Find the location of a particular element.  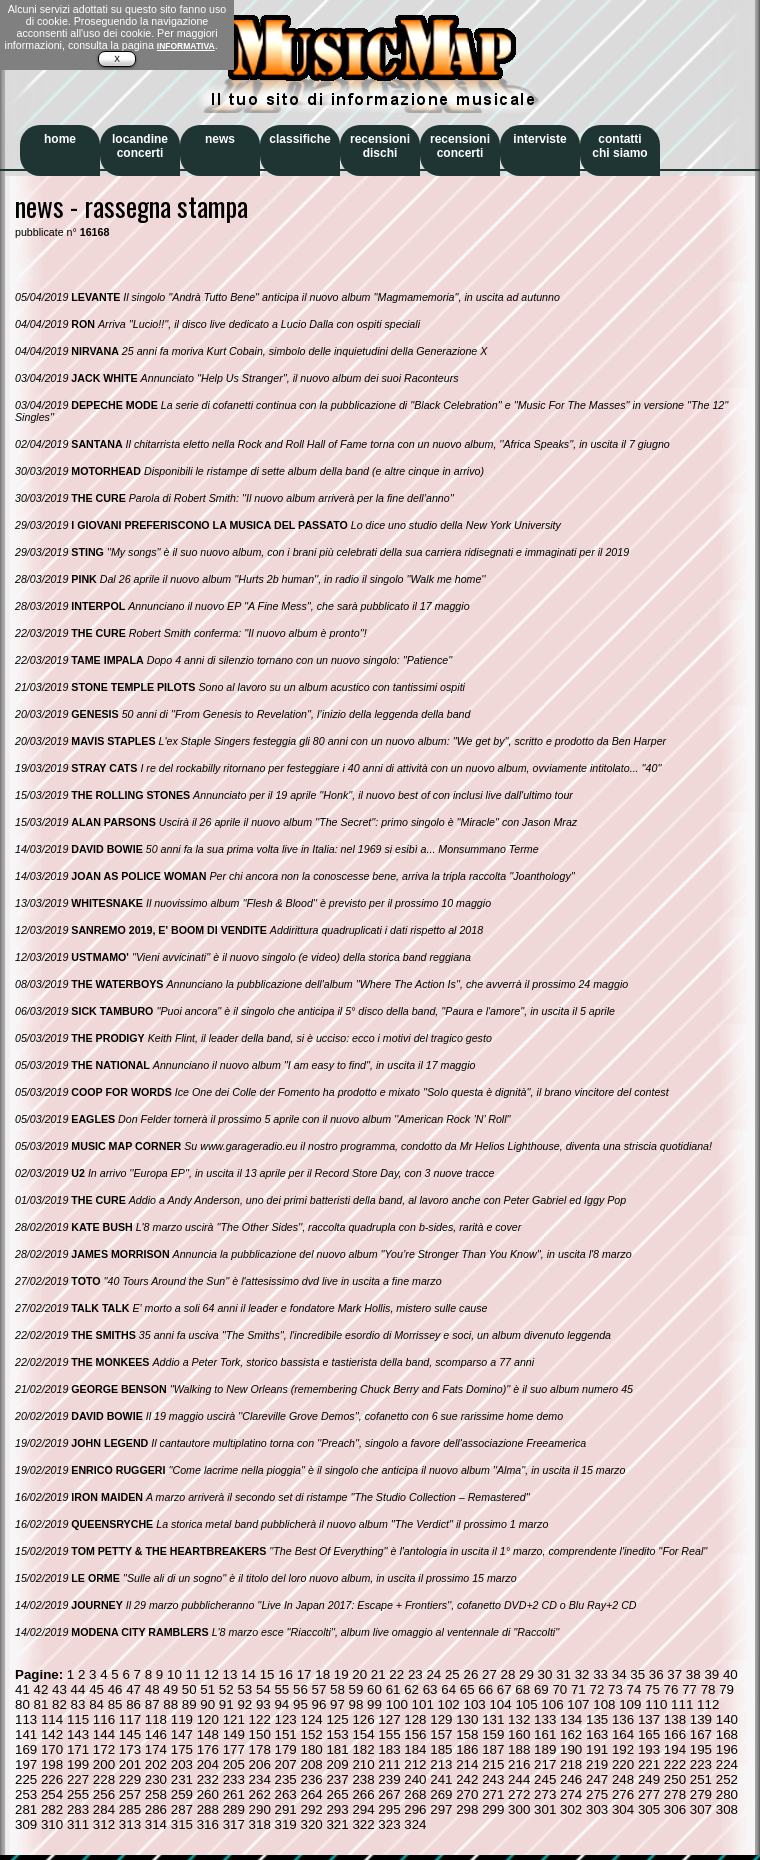

65 is located at coordinates (467, 1689).